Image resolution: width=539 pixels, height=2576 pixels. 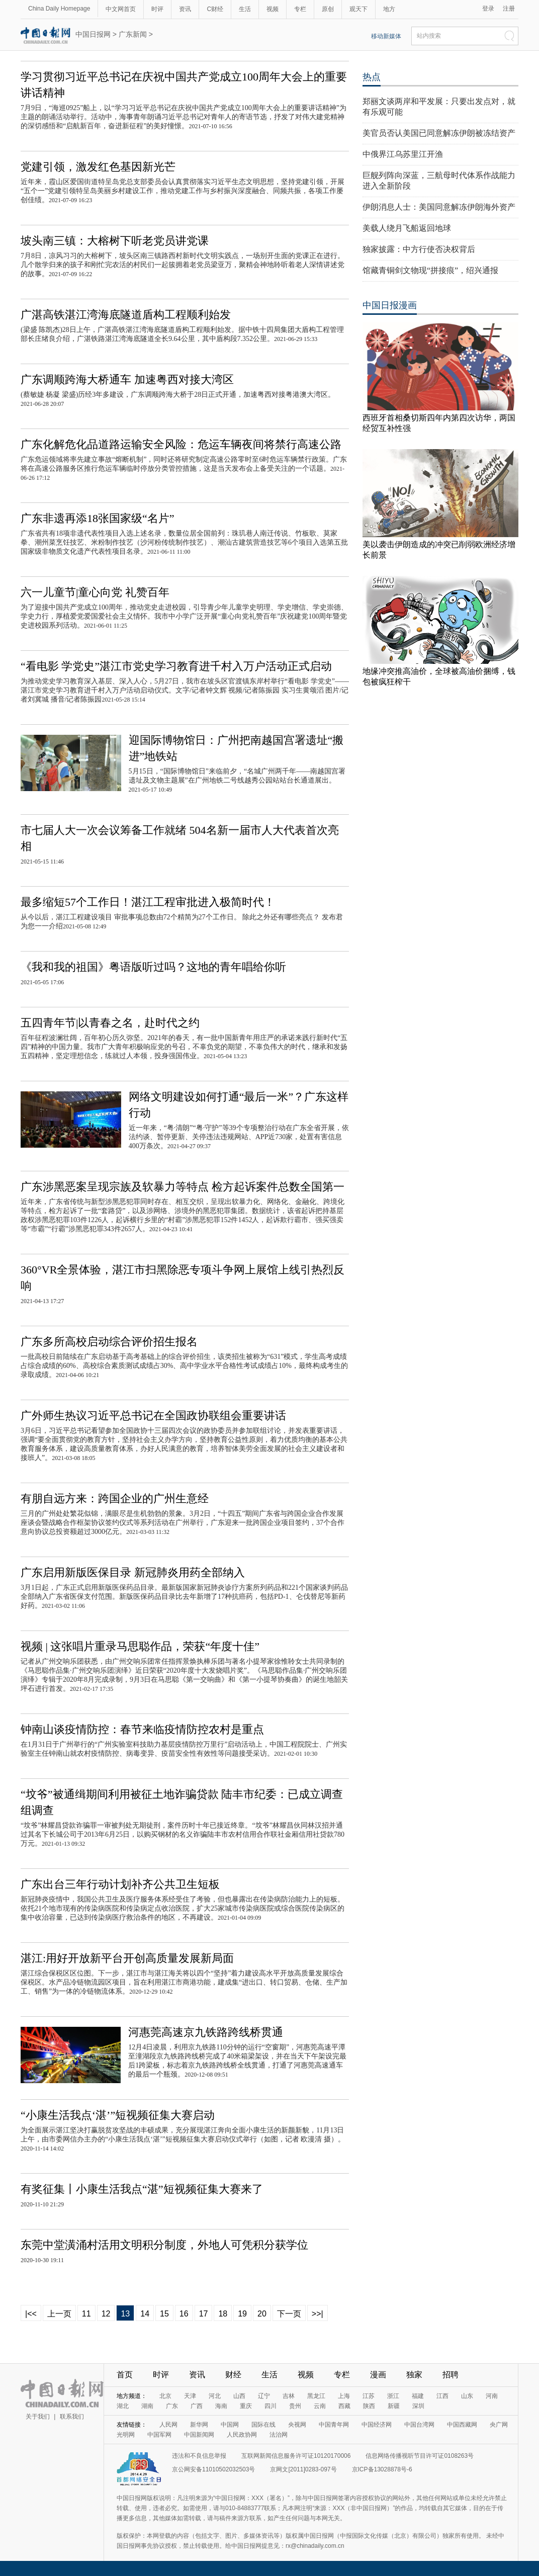 I want to click on 央广网, so click(x=499, y=2424).